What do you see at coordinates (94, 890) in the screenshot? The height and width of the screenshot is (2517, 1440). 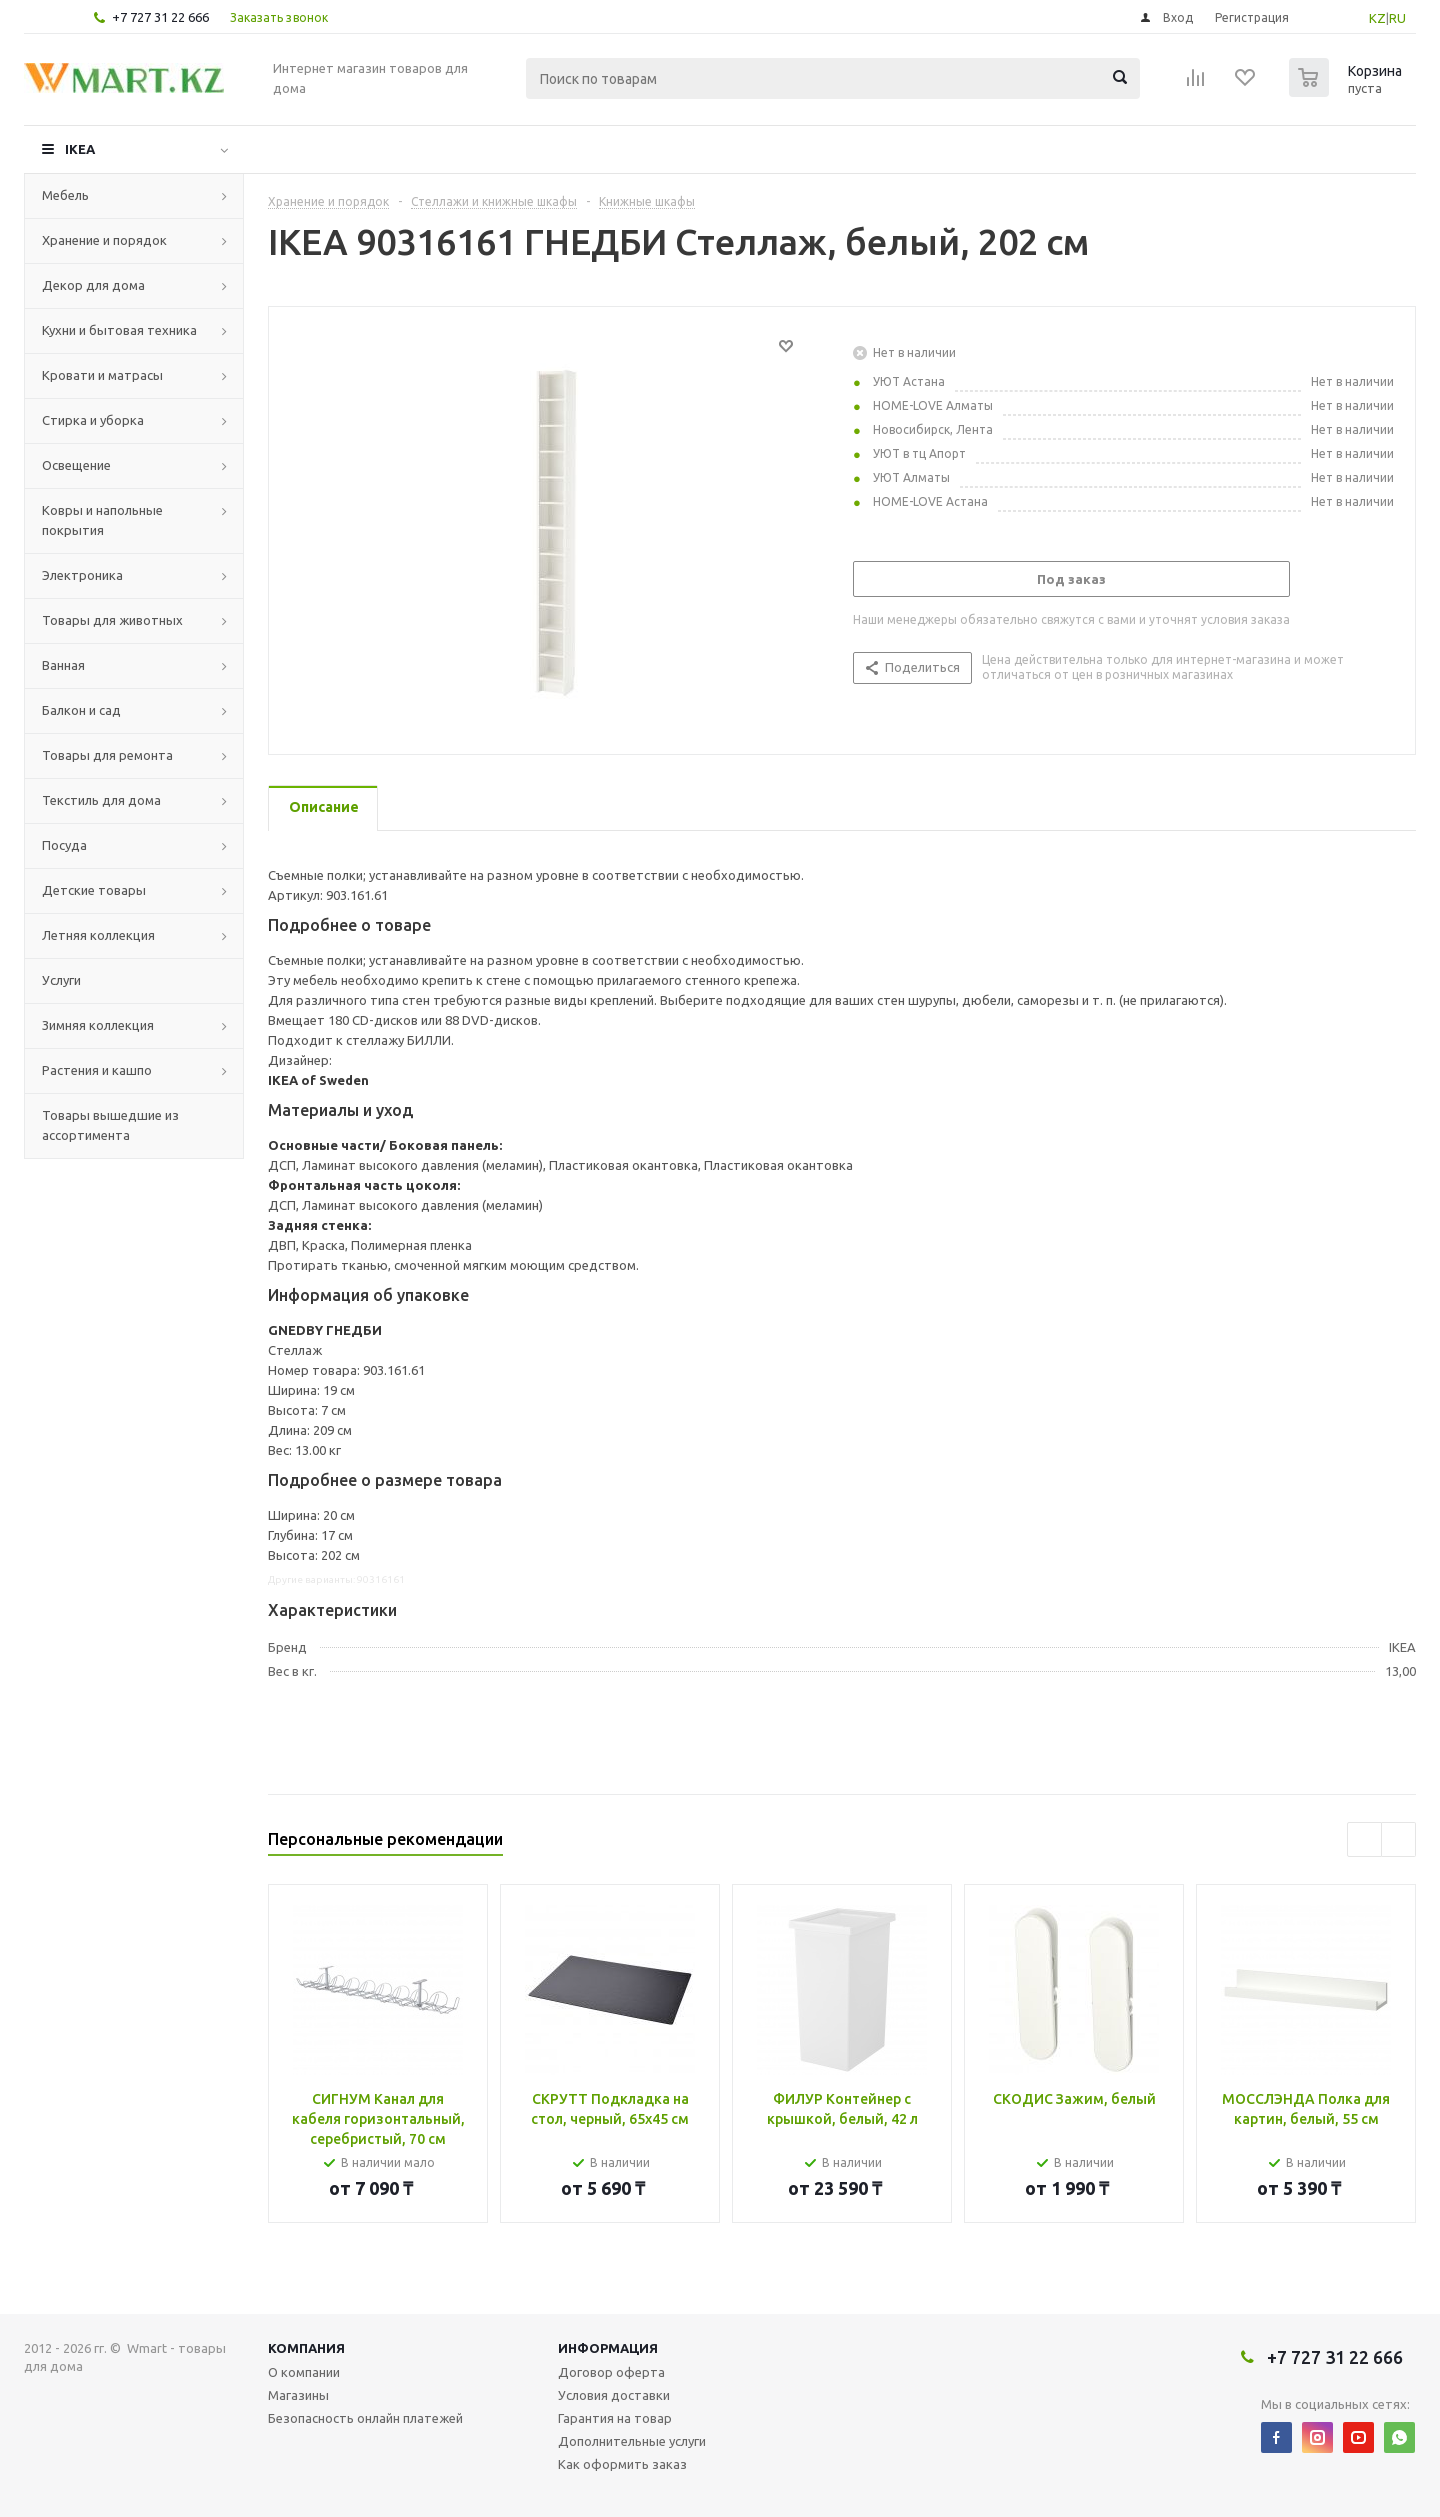 I see `Детские товары` at bounding box center [94, 890].